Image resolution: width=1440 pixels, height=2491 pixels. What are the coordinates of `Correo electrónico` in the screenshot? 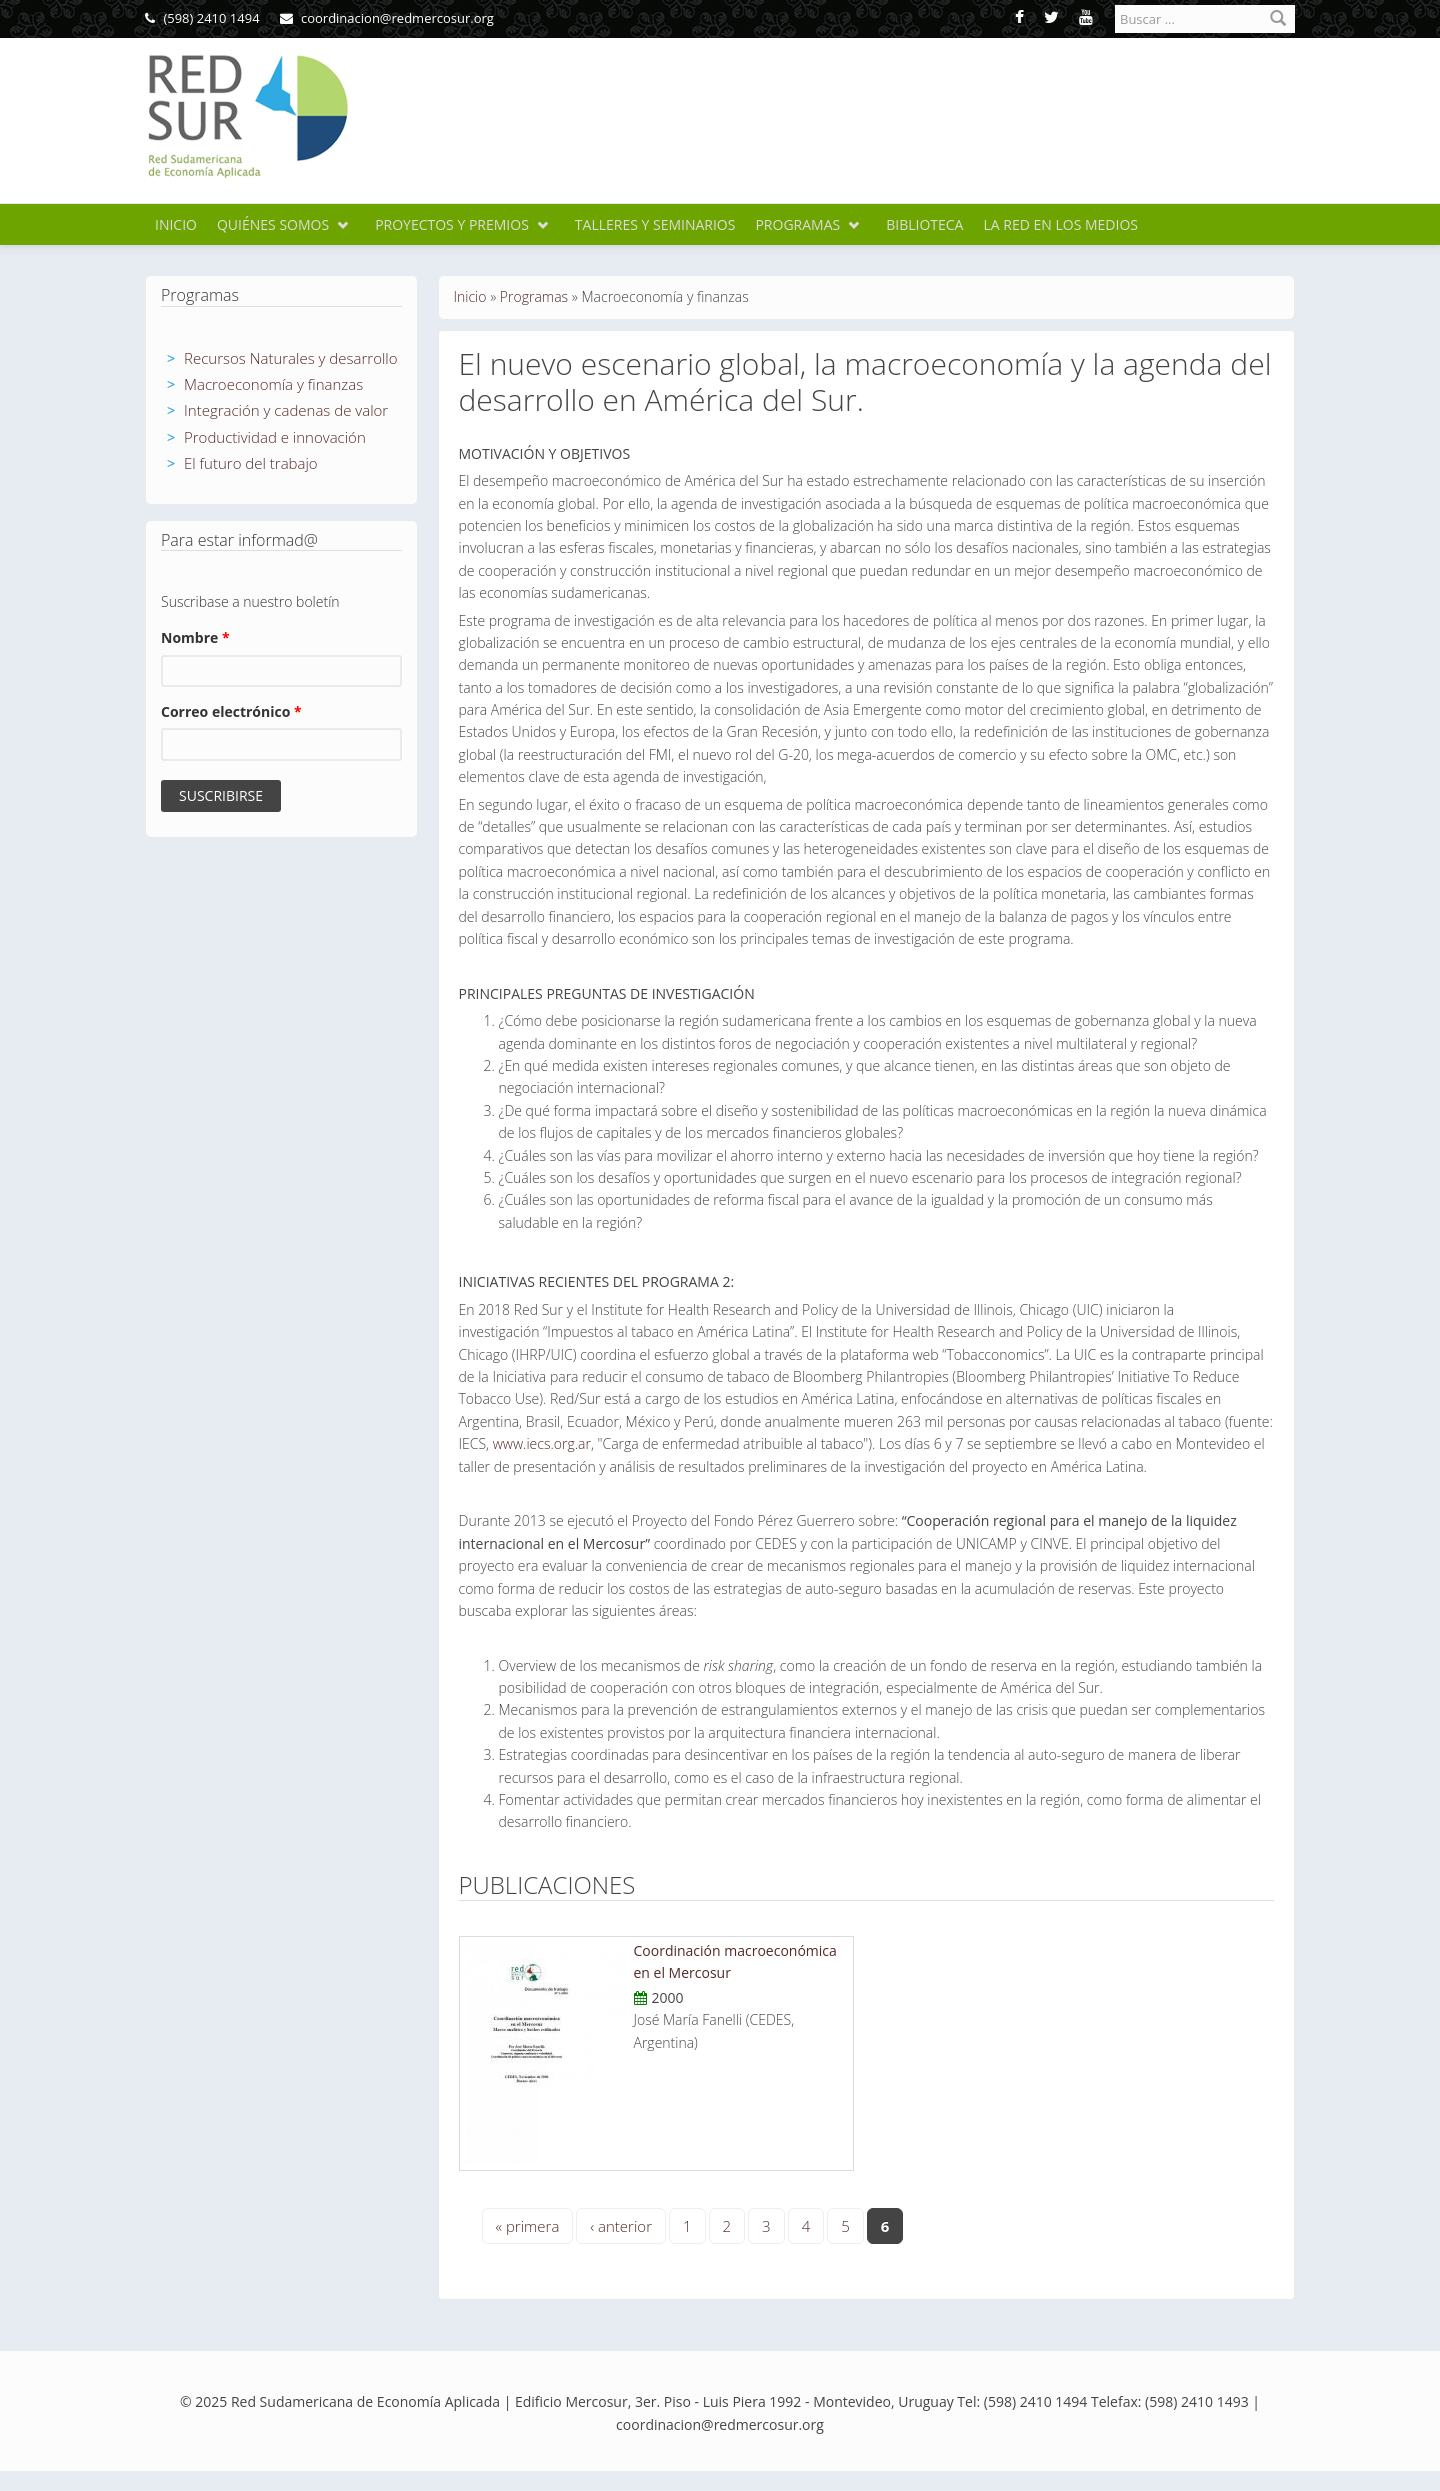 It's located at (231, 711).